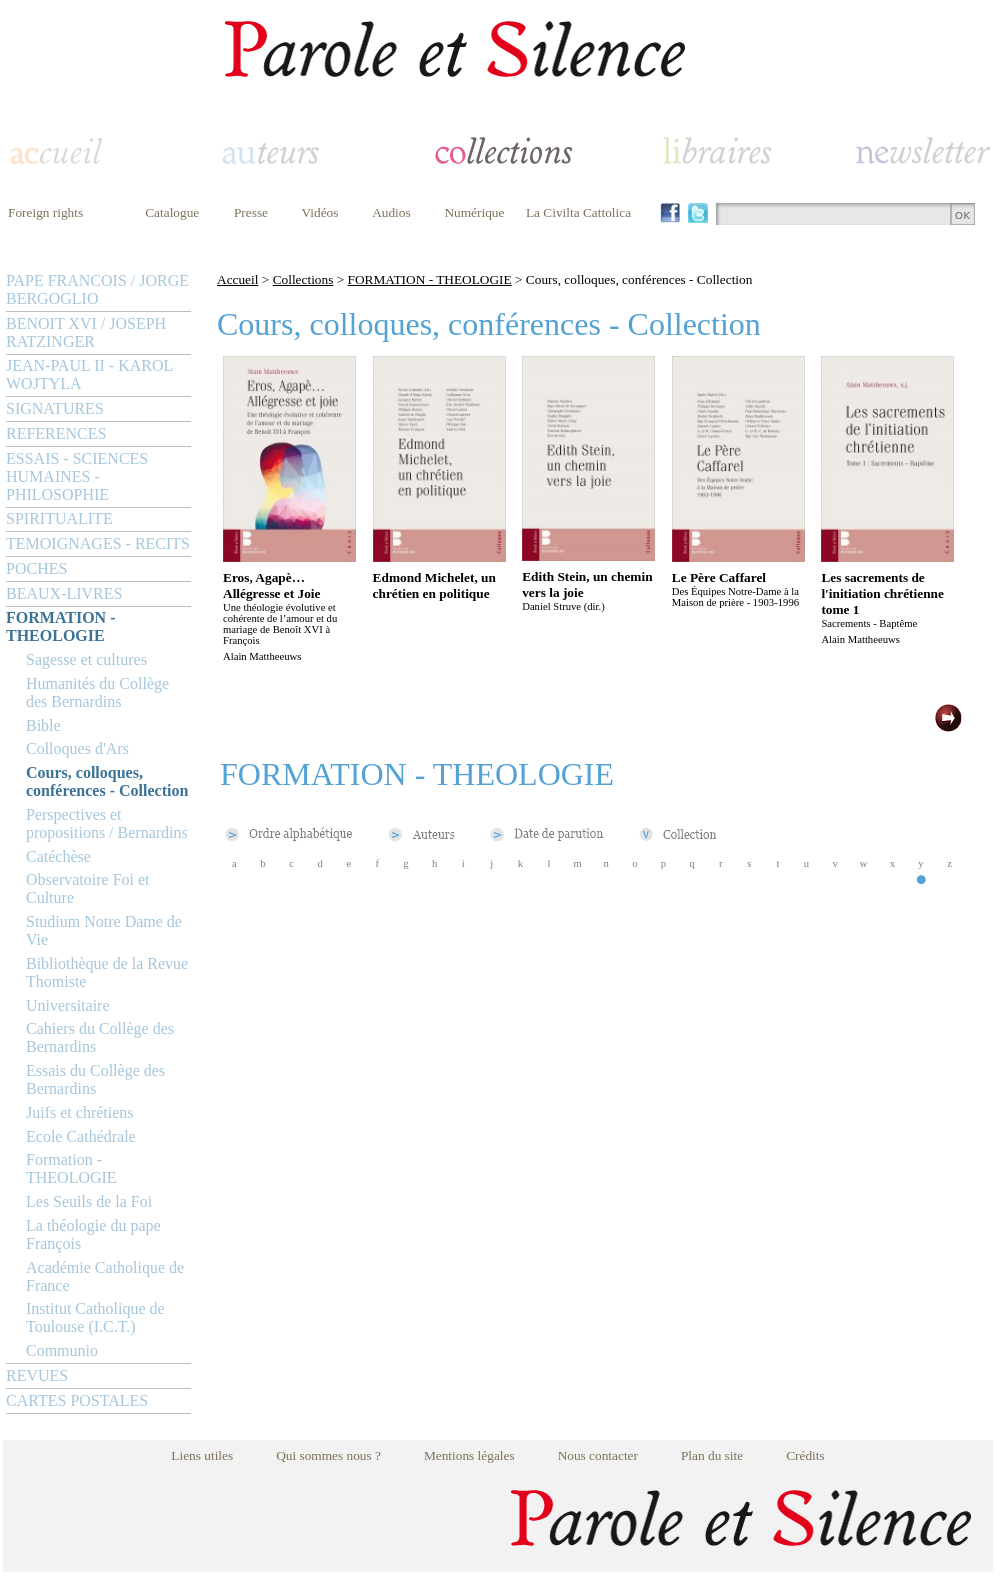  I want to click on Cahiers du Collège des Bernardins, so click(100, 1037).